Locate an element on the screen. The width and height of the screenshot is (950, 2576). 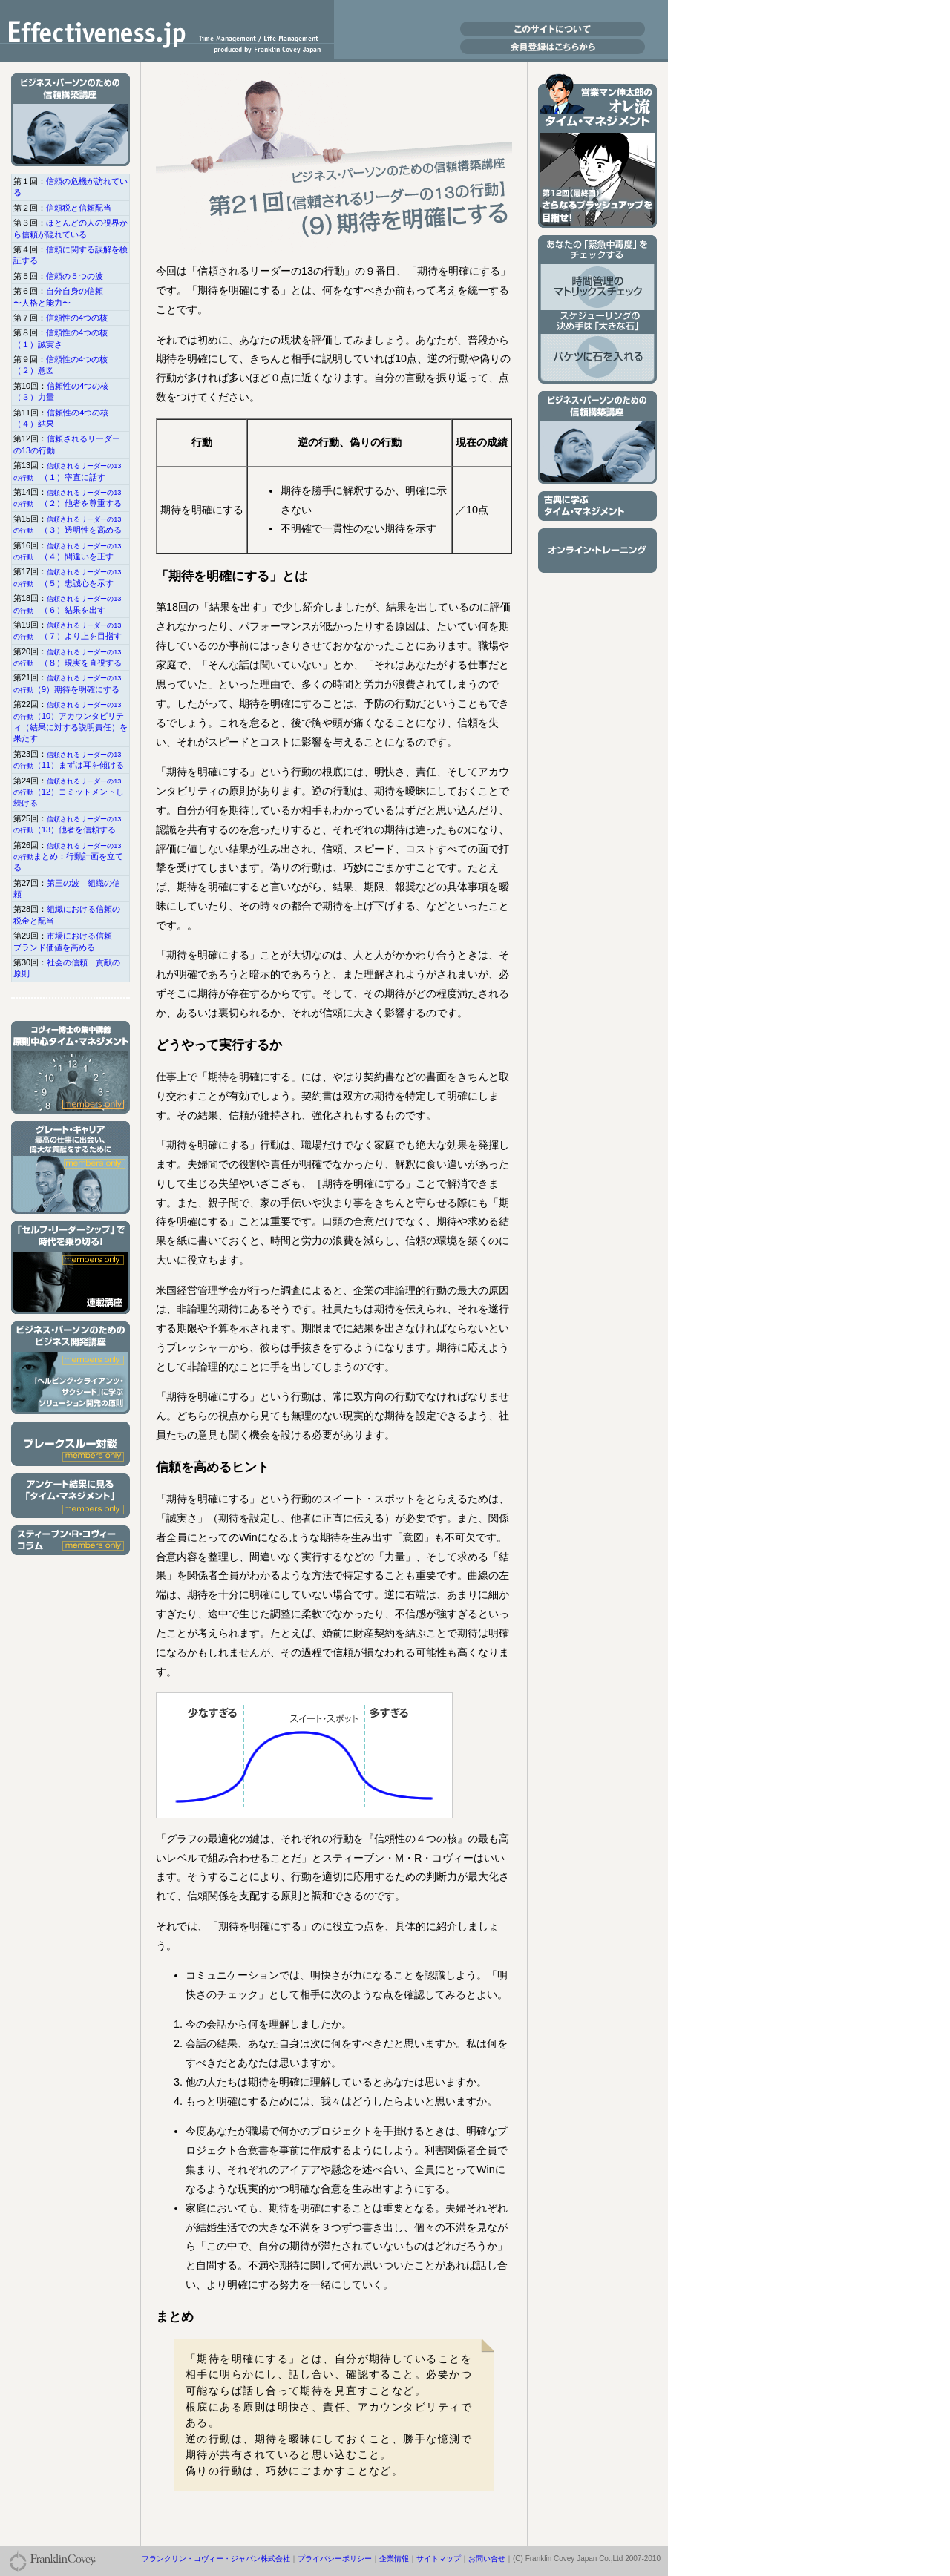
フランクリン・コヴィー・ジャパン株式会社 is located at coordinates (216, 2558).